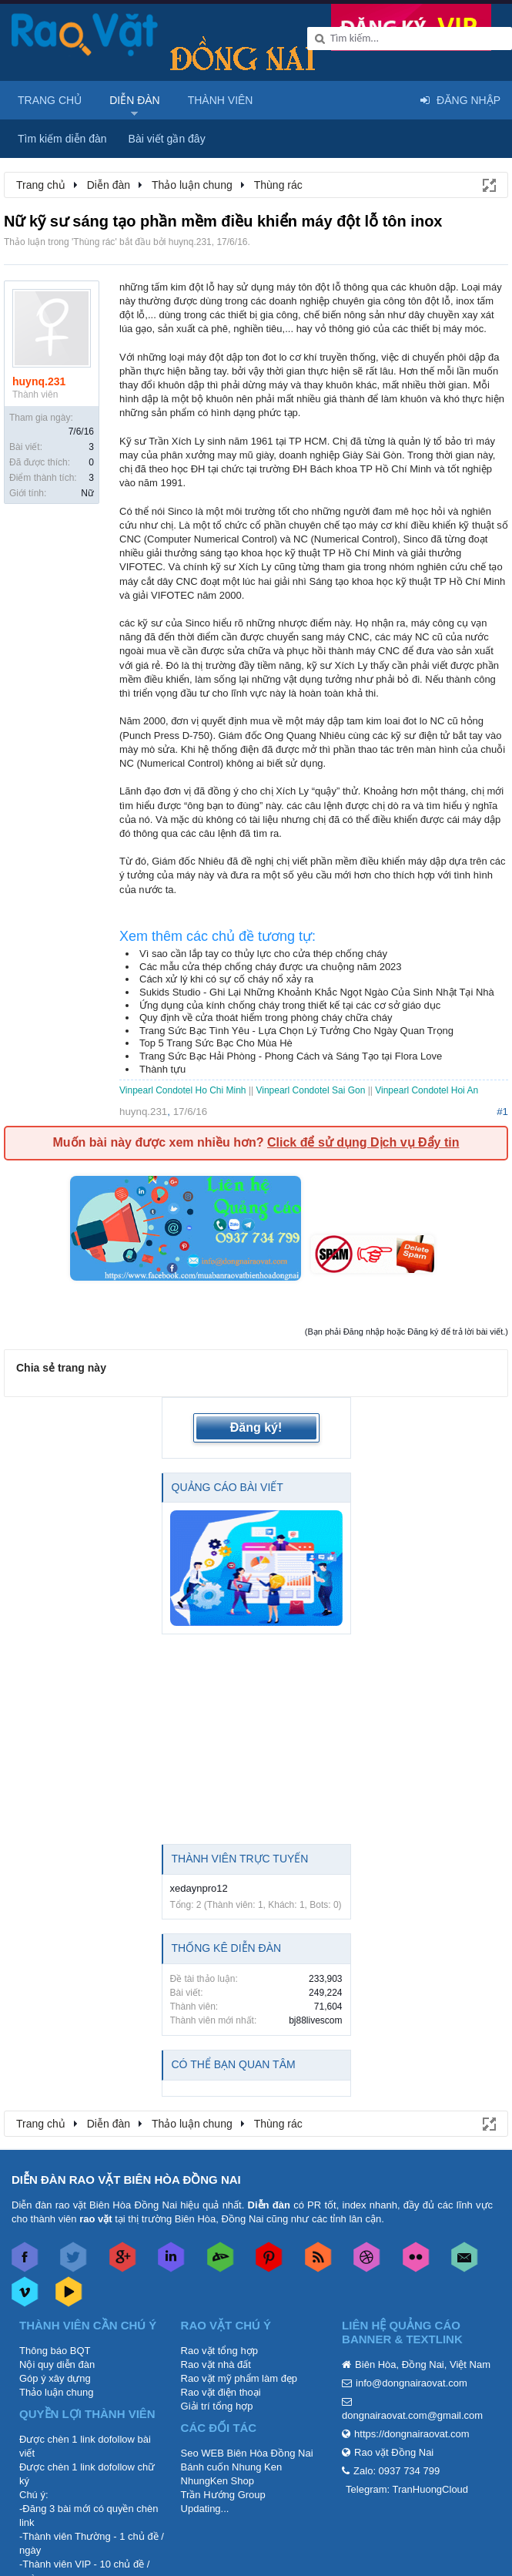  Describe the element at coordinates (56, 2392) in the screenshot. I see `Thảo luận chung` at that location.